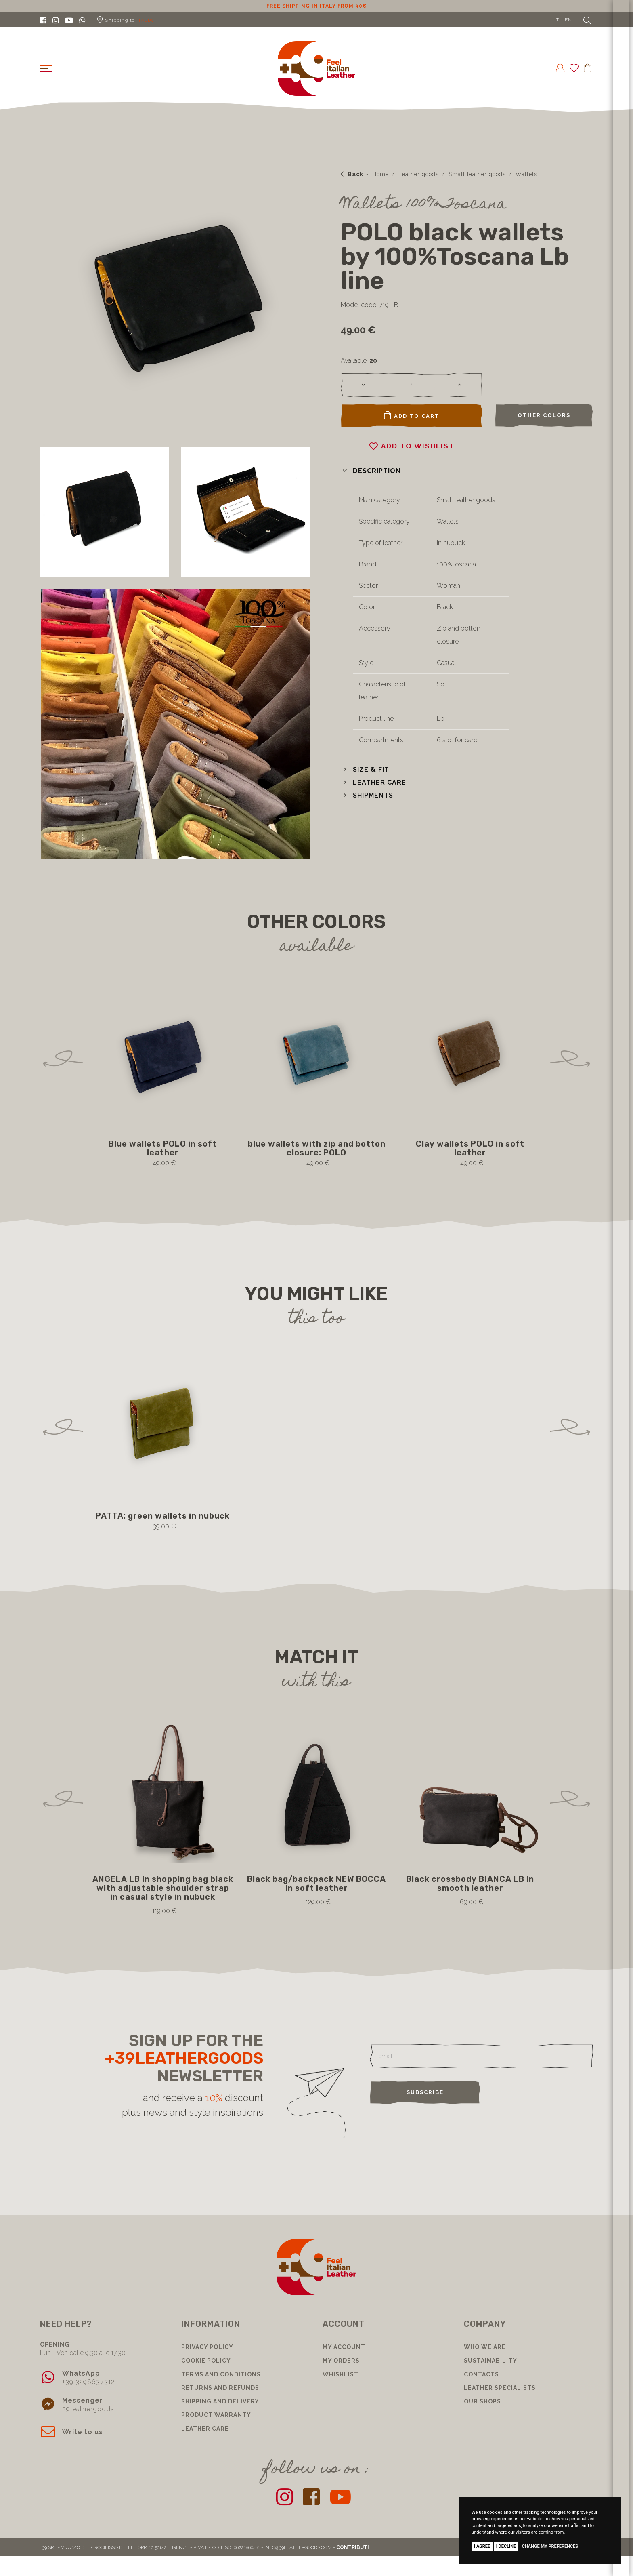  What do you see at coordinates (352, 174) in the screenshot?
I see `Back` at bounding box center [352, 174].